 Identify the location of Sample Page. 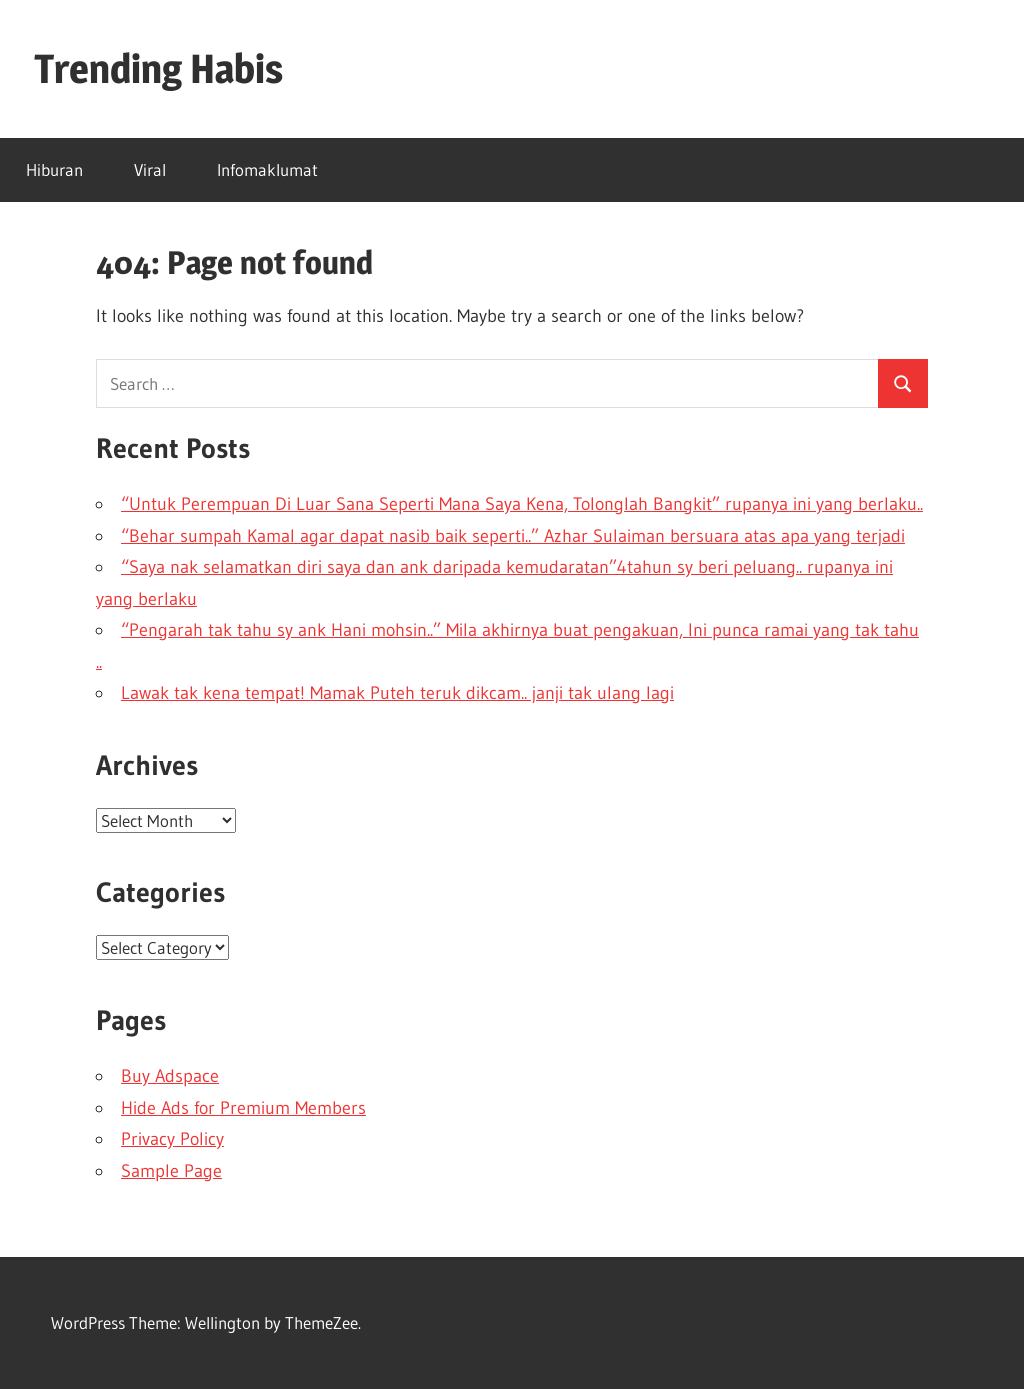
(171, 1171).